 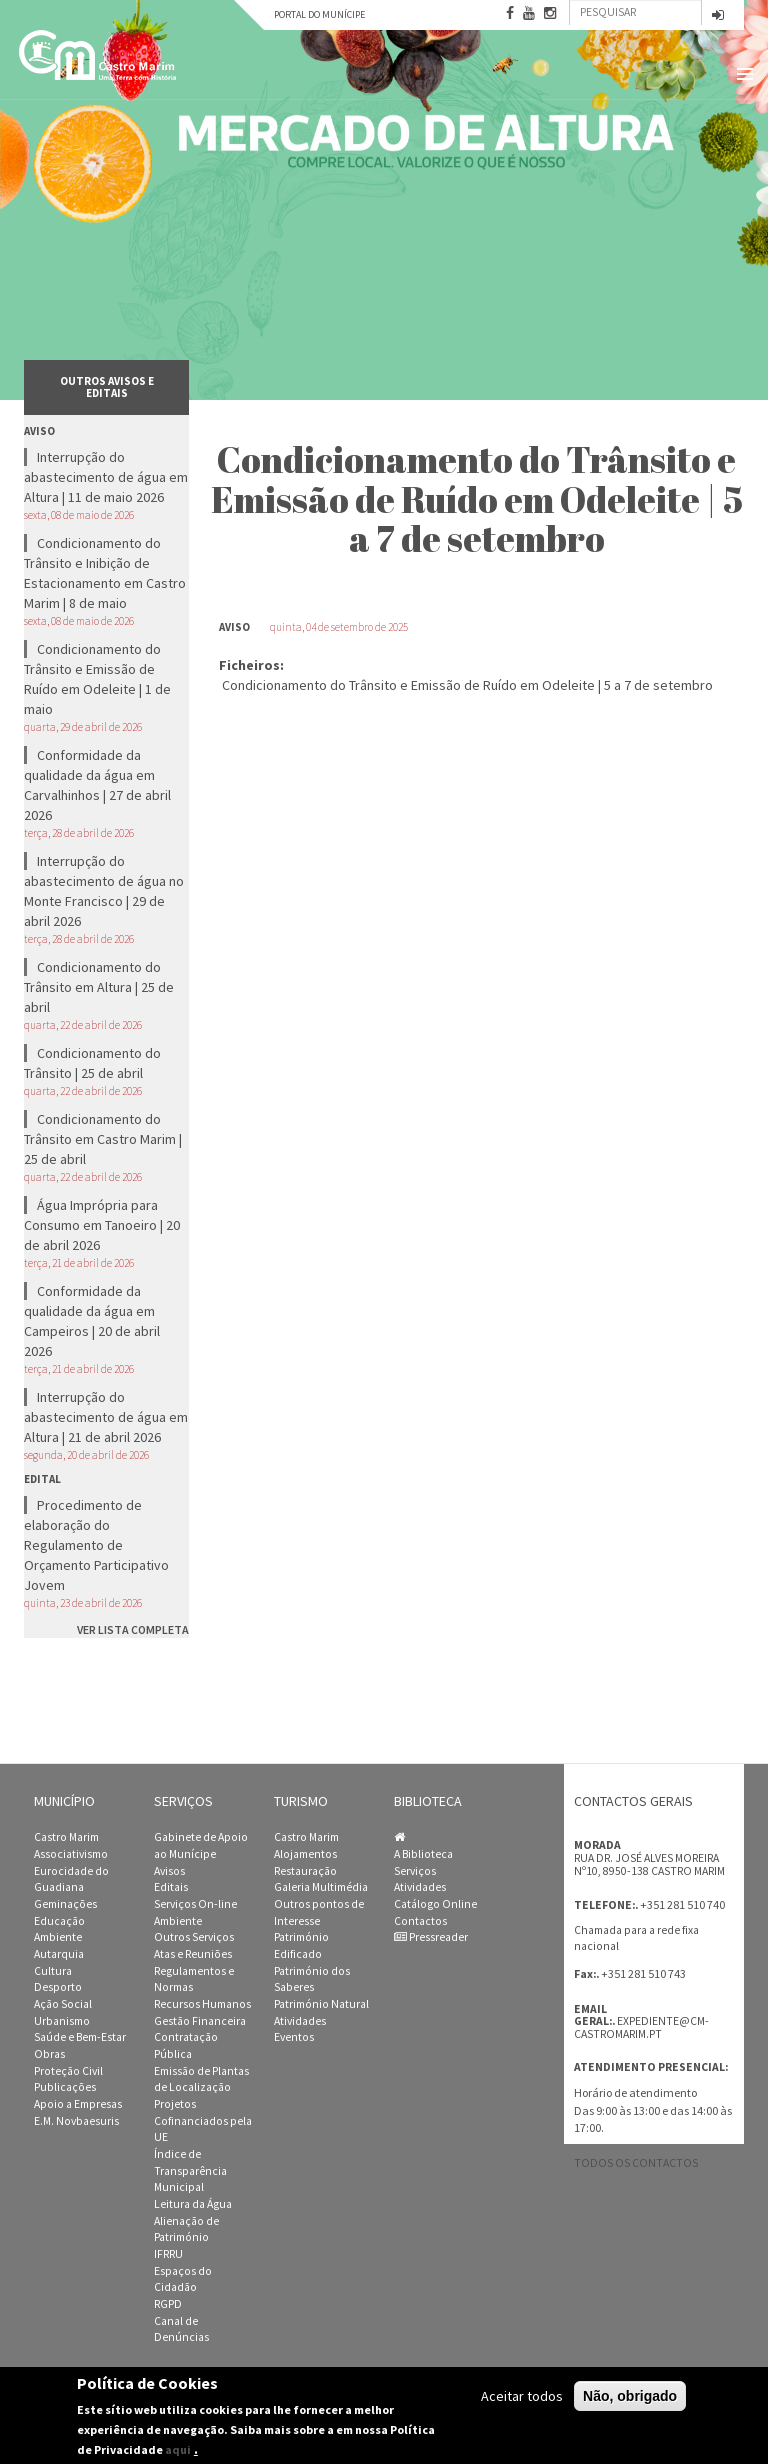 What do you see at coordinates (641, 2027) in the screenshot?
I see `expediente@cm-castromarim.pt` at bounding box center [641, 2027].